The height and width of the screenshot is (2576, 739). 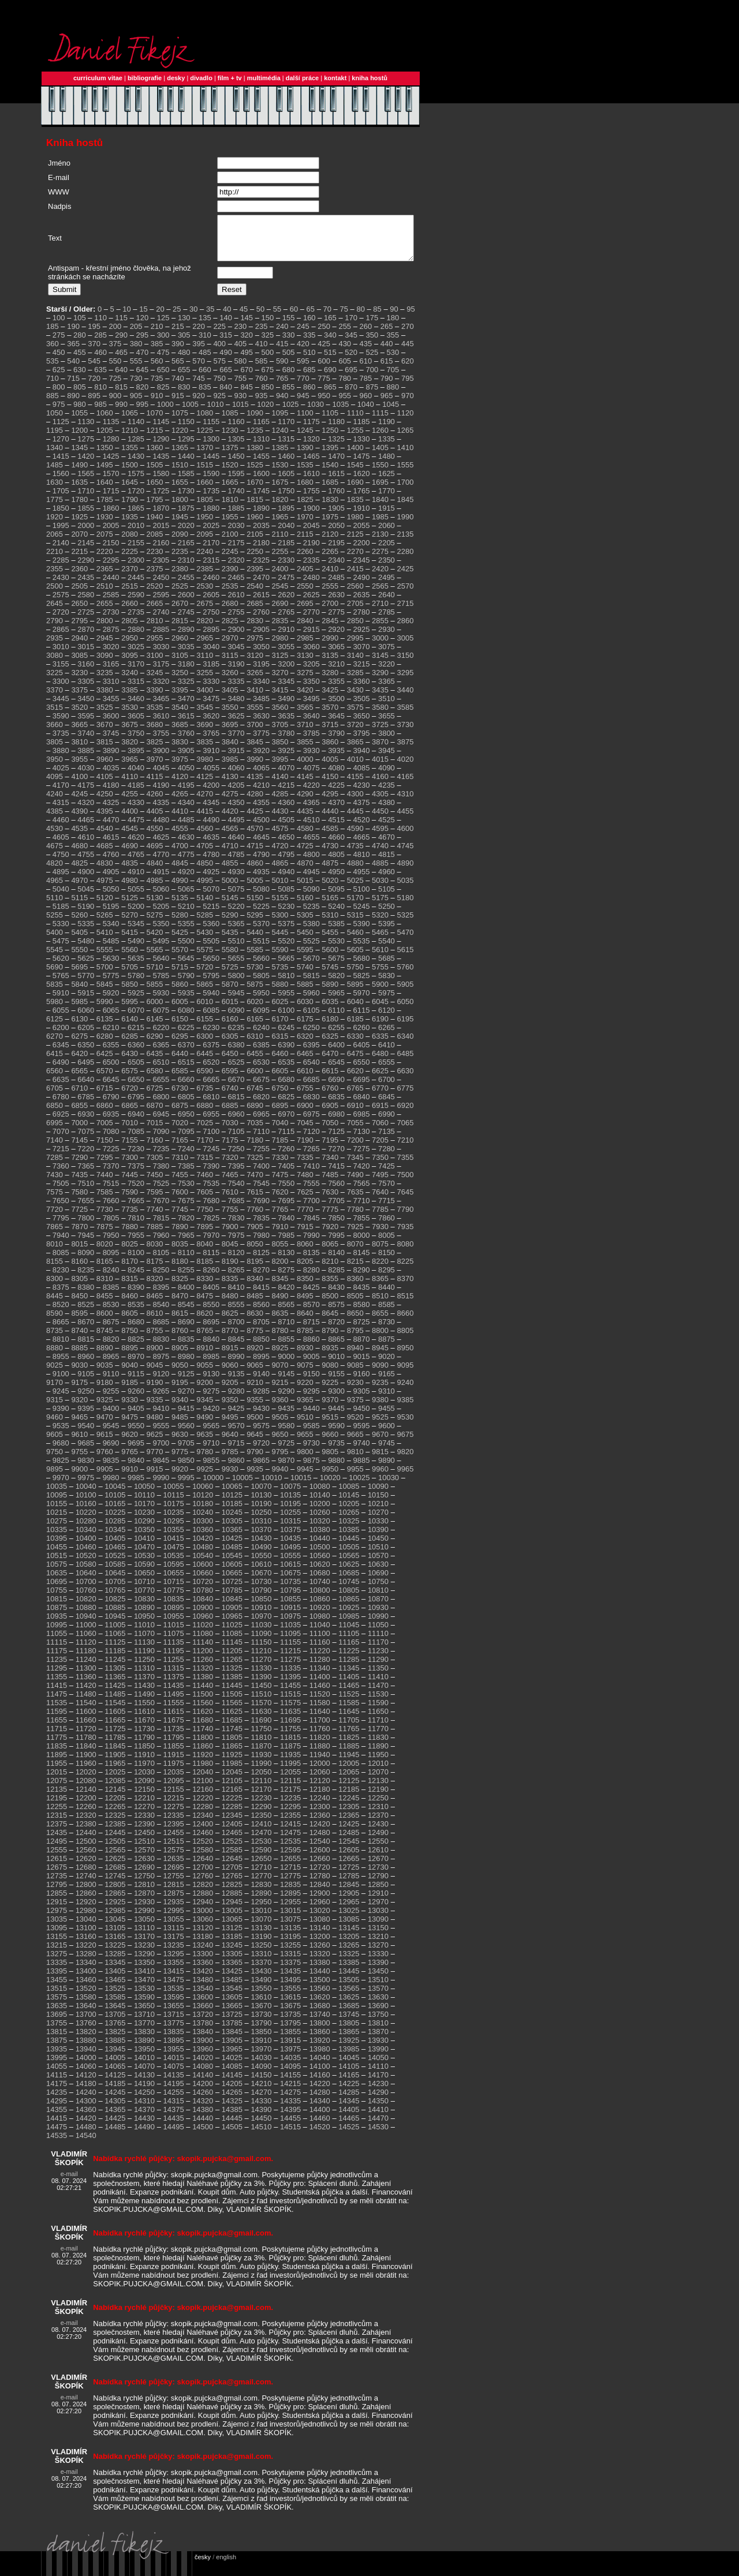 What do you see at coordinates (115, 404) in the screenshot?
I see `900` at bounding box center [115, 404].